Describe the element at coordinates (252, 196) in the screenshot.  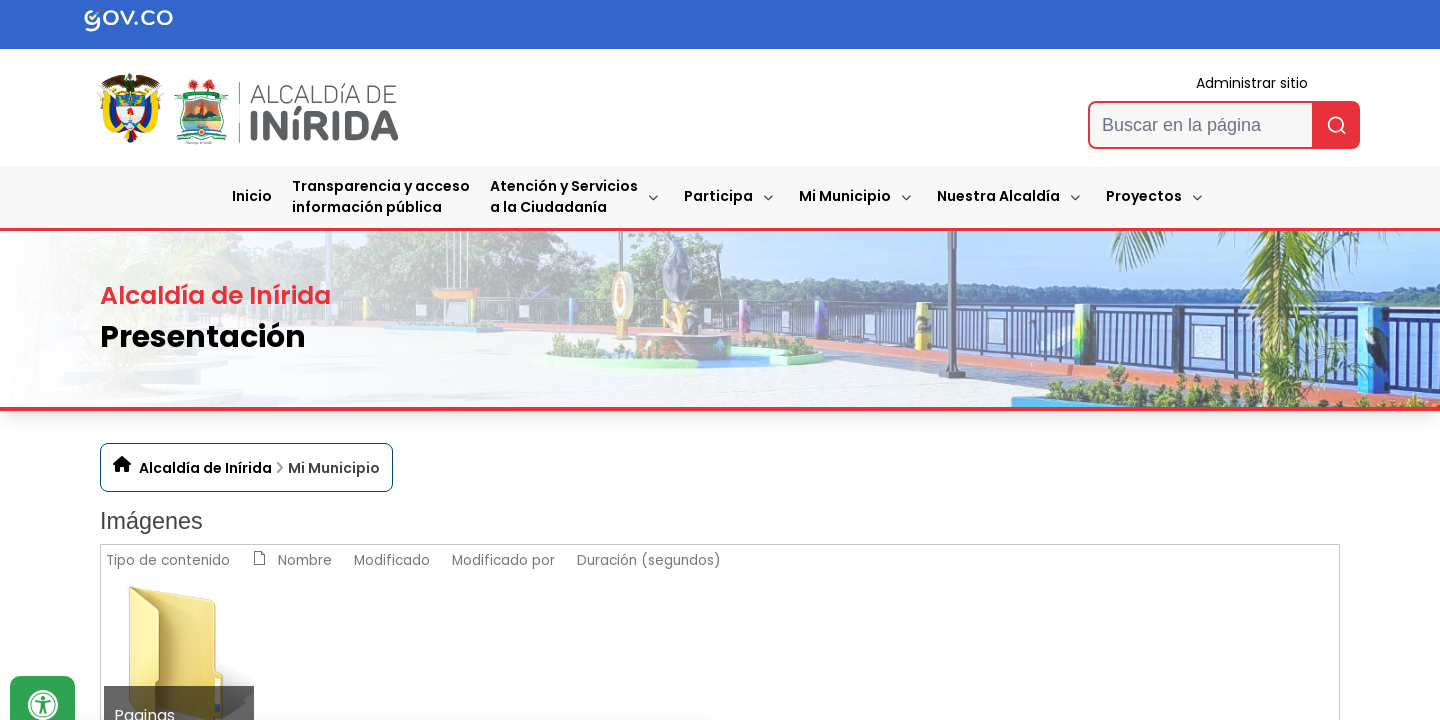
I see `Inicio` at that location.